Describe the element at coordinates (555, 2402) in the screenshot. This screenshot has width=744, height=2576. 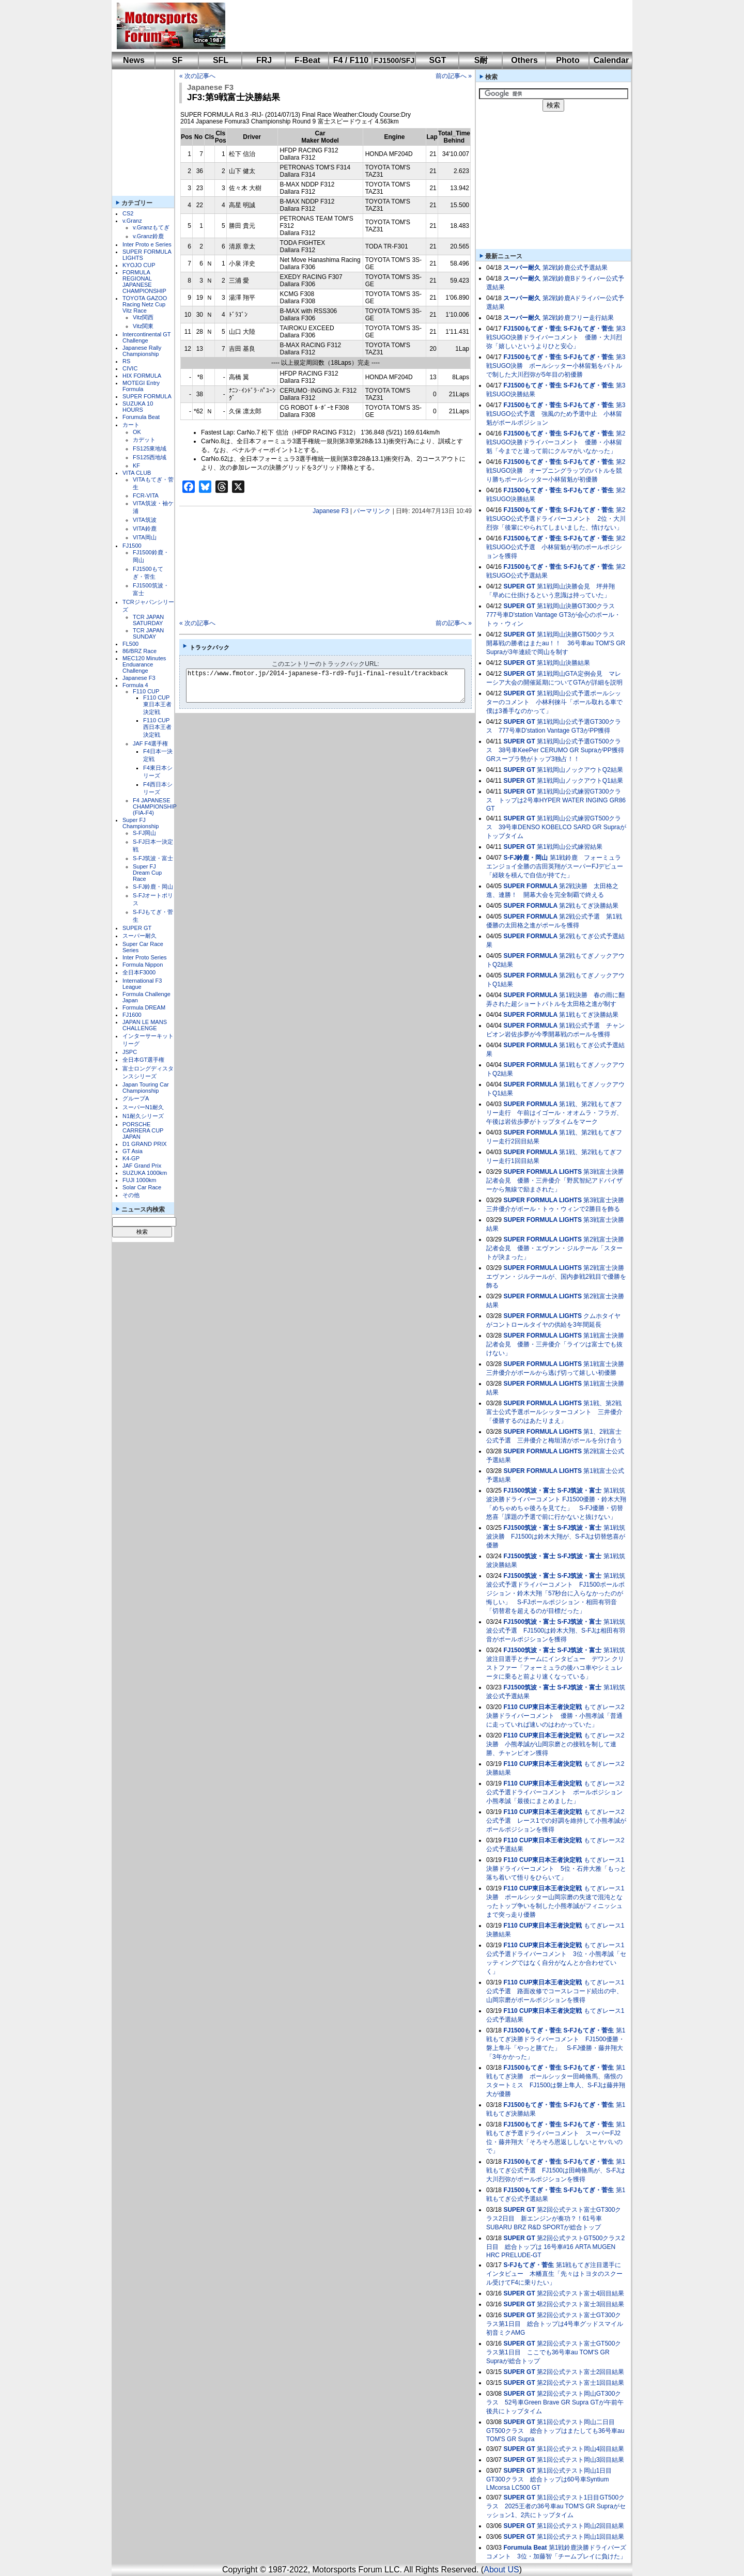
I see `第2回公式テスト岡山GT300クラス 52号車Green Brave GR Supra GTが午前午後共にトップタイム` at that location.